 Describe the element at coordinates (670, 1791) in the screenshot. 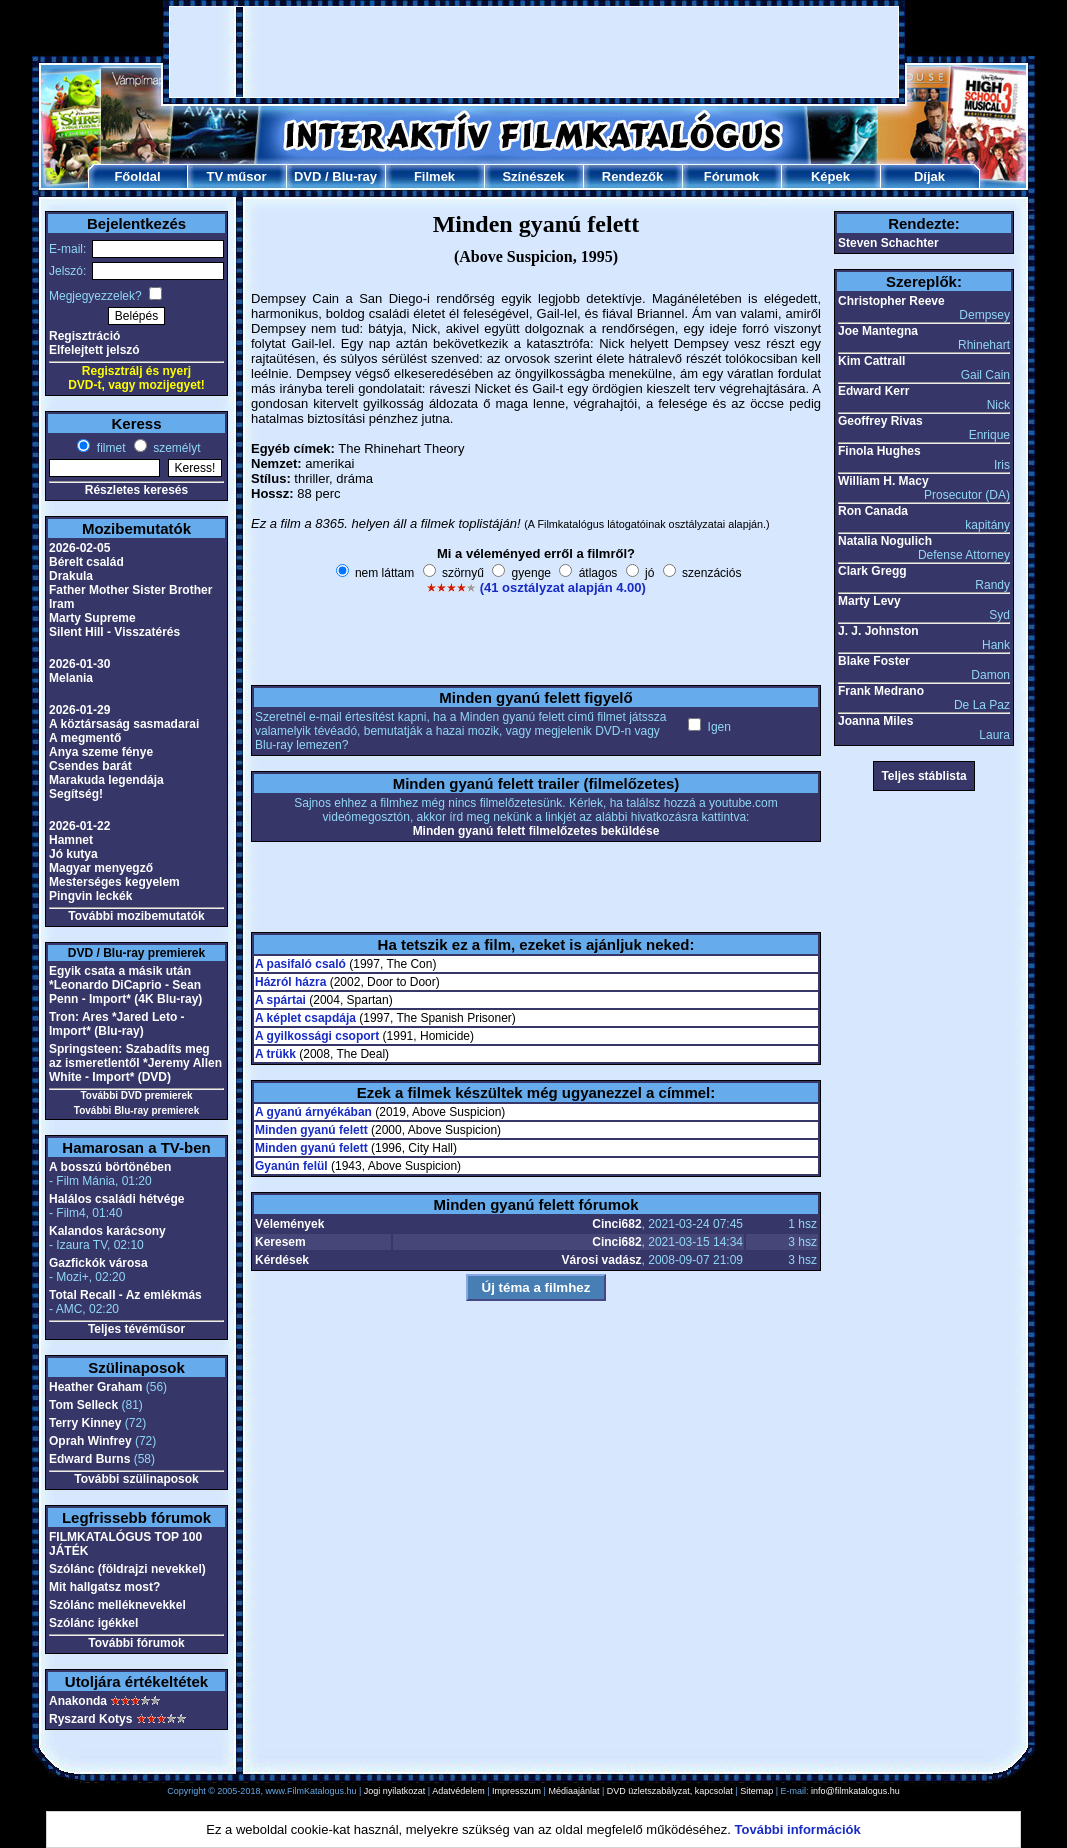

I see `DVD üzletszabályzat, kapcsolat` at that location.